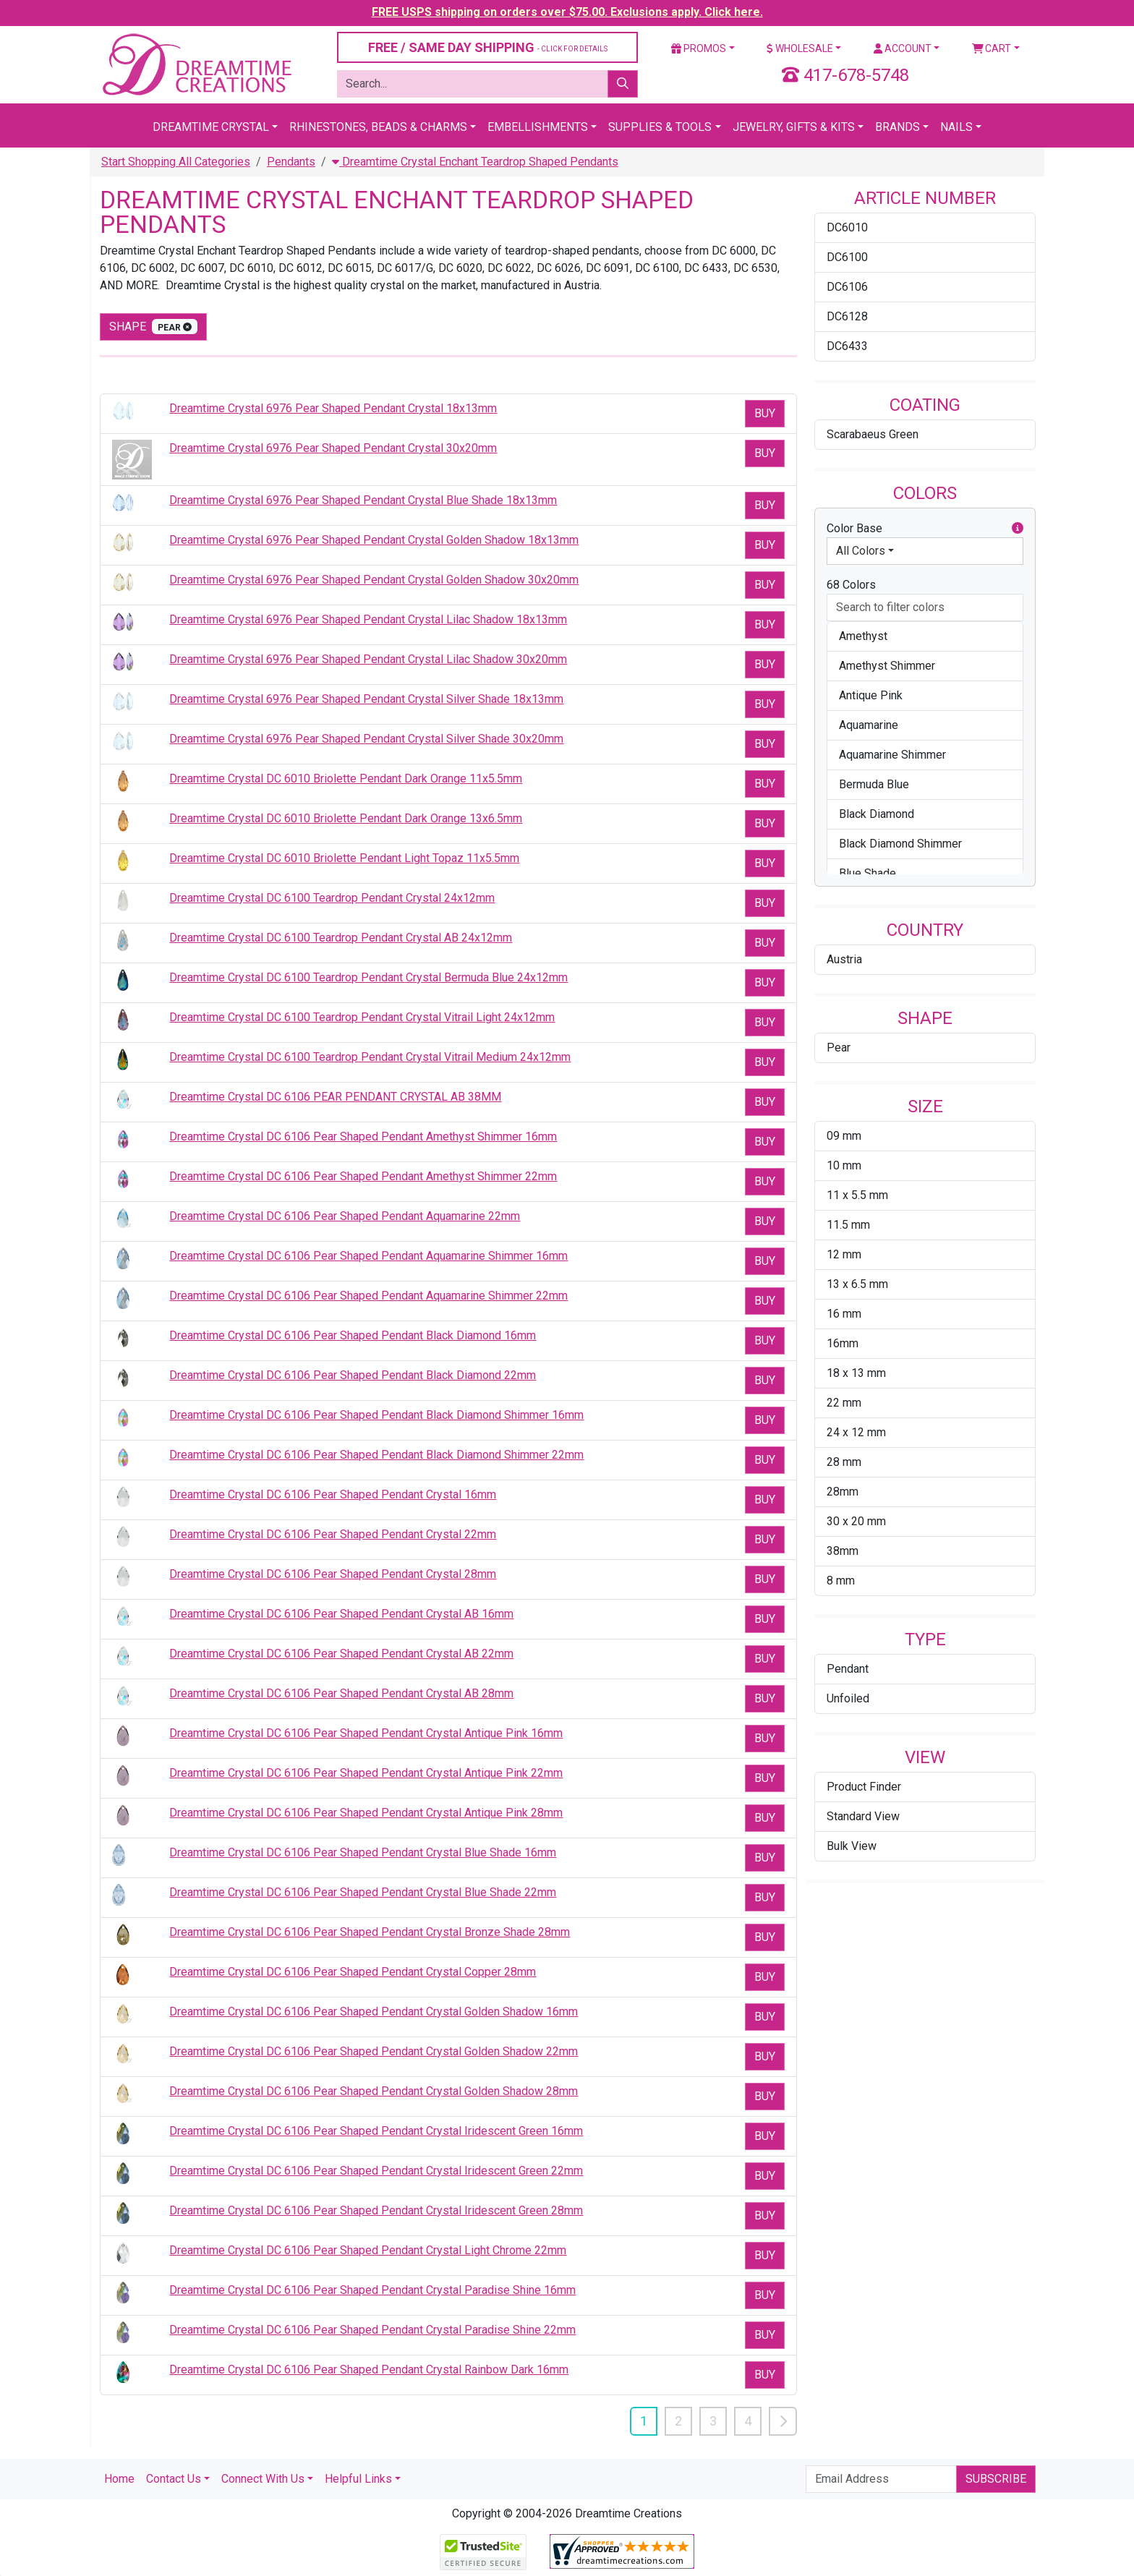 Image resolution: width=1134 pixels, height=2576 pixels. Describe the element at coordinates (373, 2011) in the screenshot. I see `Dreamtime Crystal DC 6106 Pear Shaped Pendant Crystal Golden Shadow 16mm` at that location.